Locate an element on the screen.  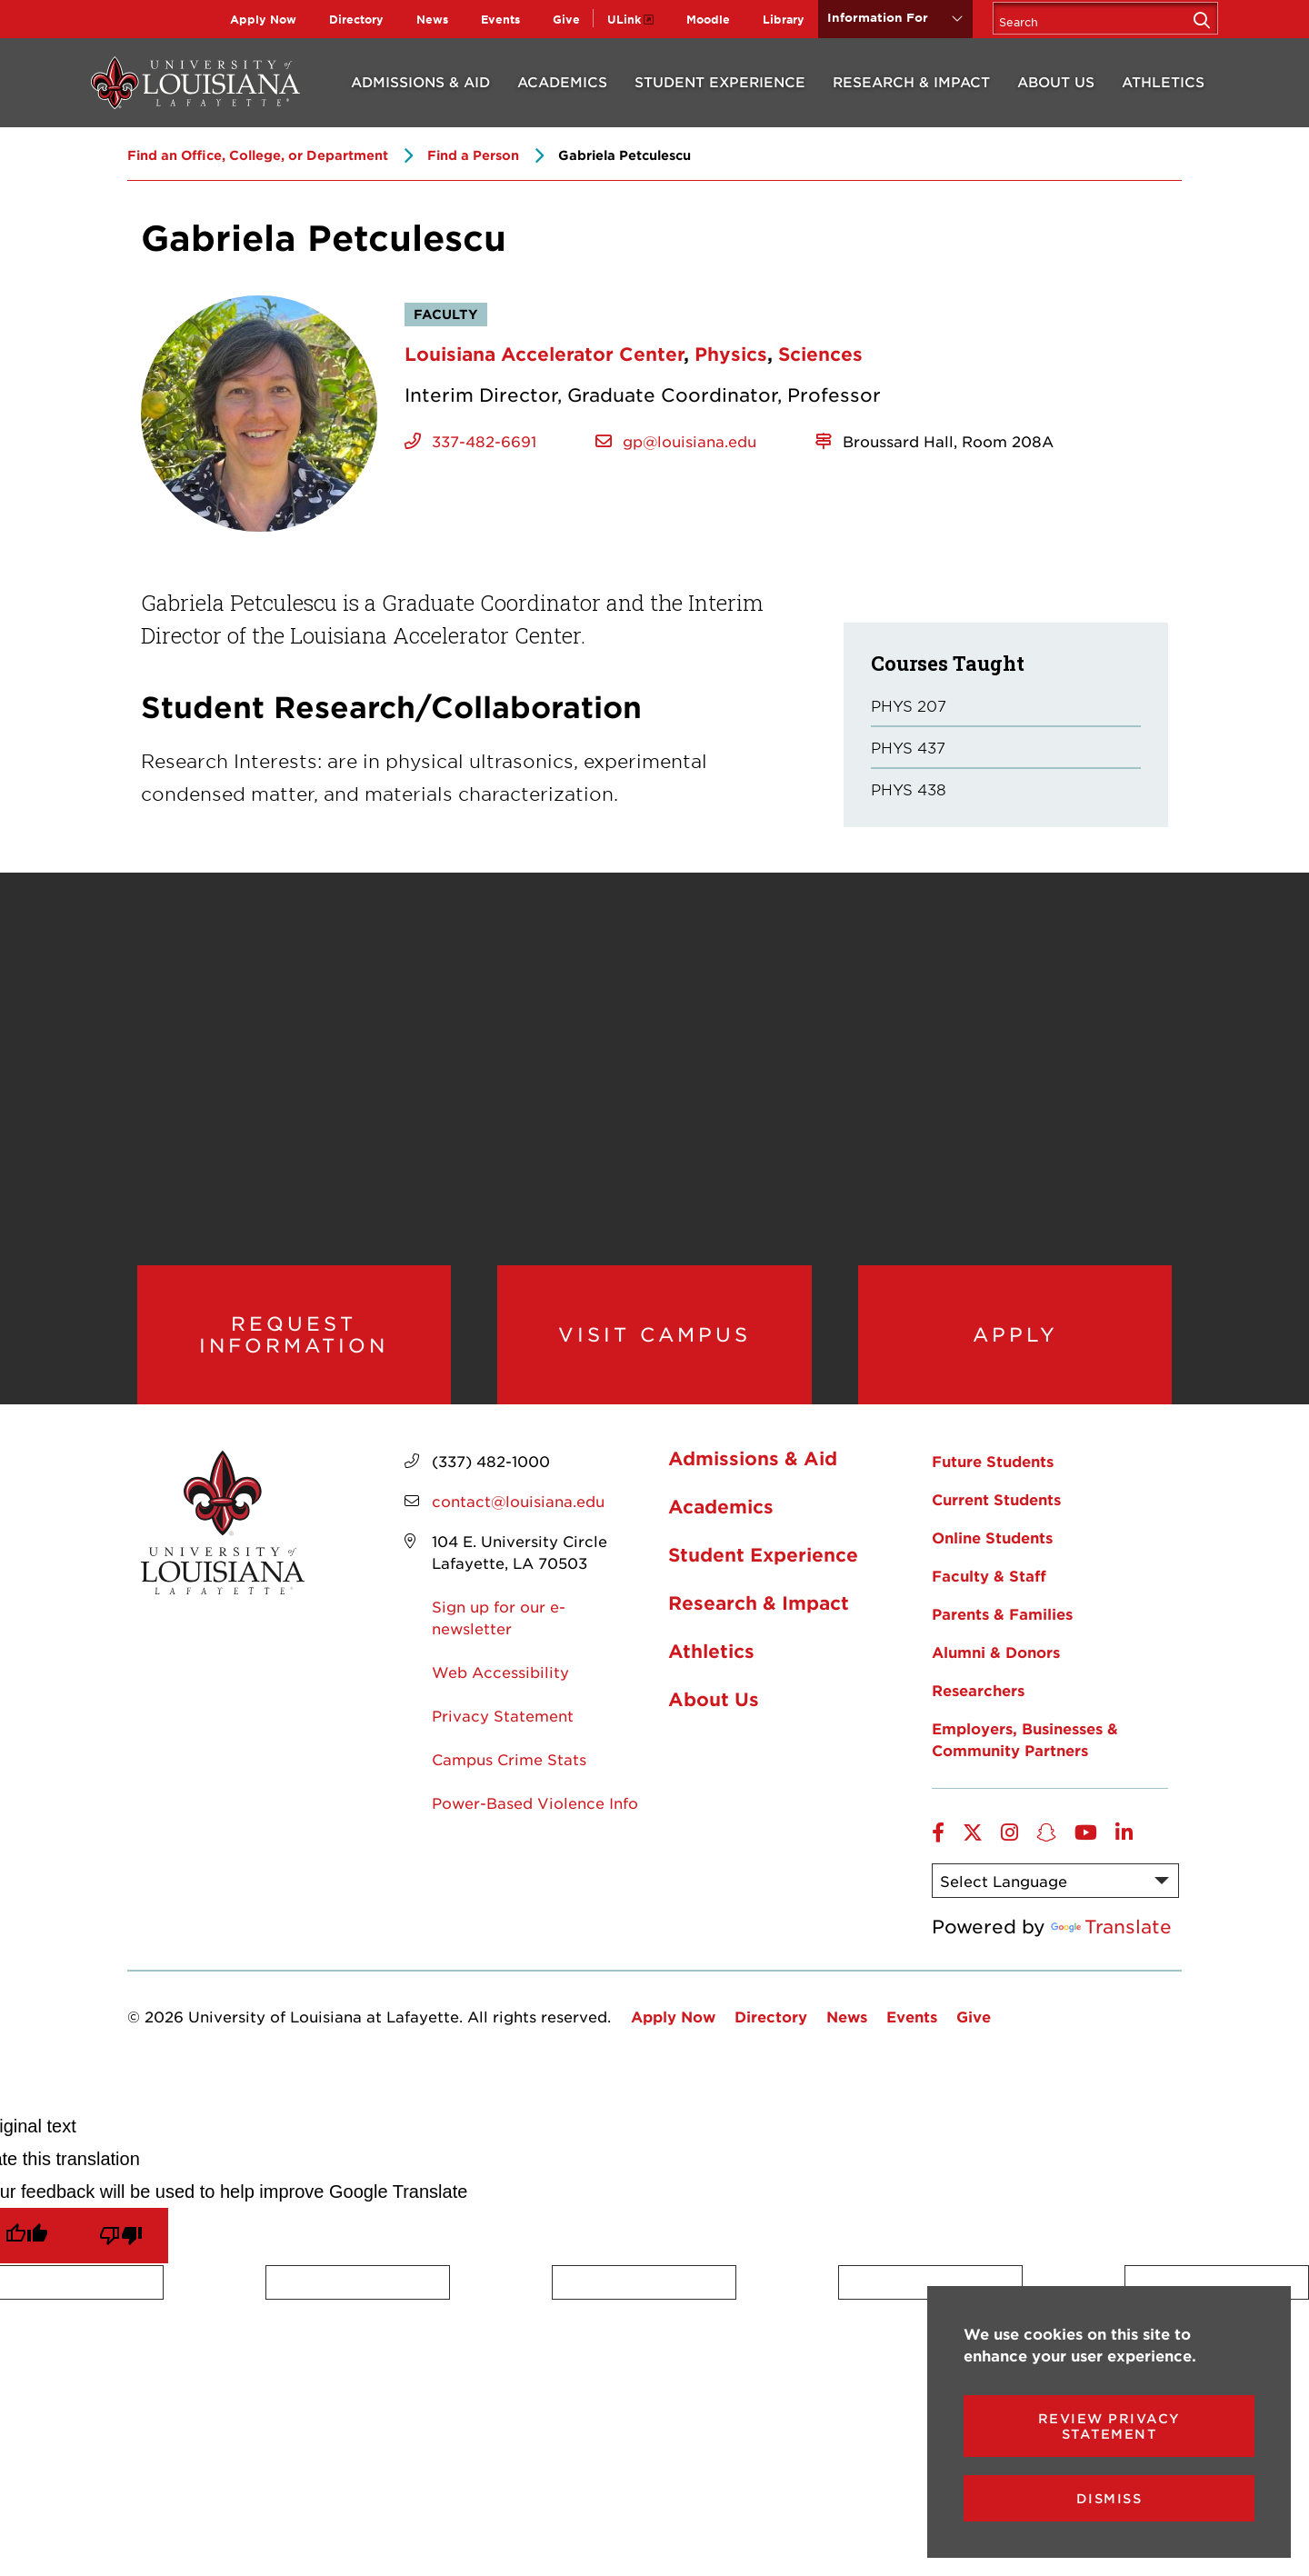
Louisiana Accelerator Center is located at coordinates (544, 353).